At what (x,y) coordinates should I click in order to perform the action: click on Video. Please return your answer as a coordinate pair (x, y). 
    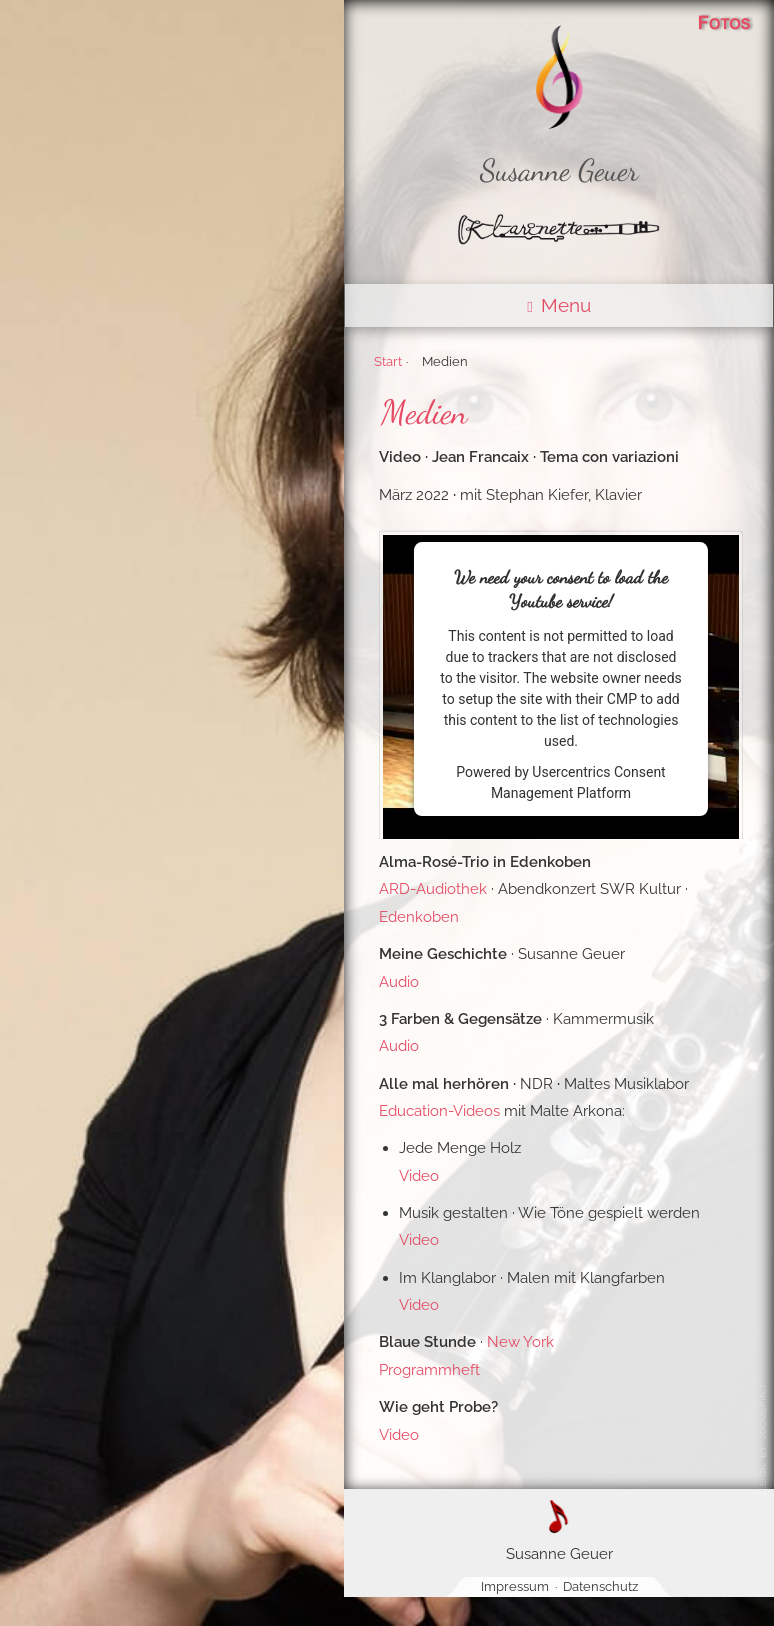
    Looking at the image, I should click on (419, 1176).